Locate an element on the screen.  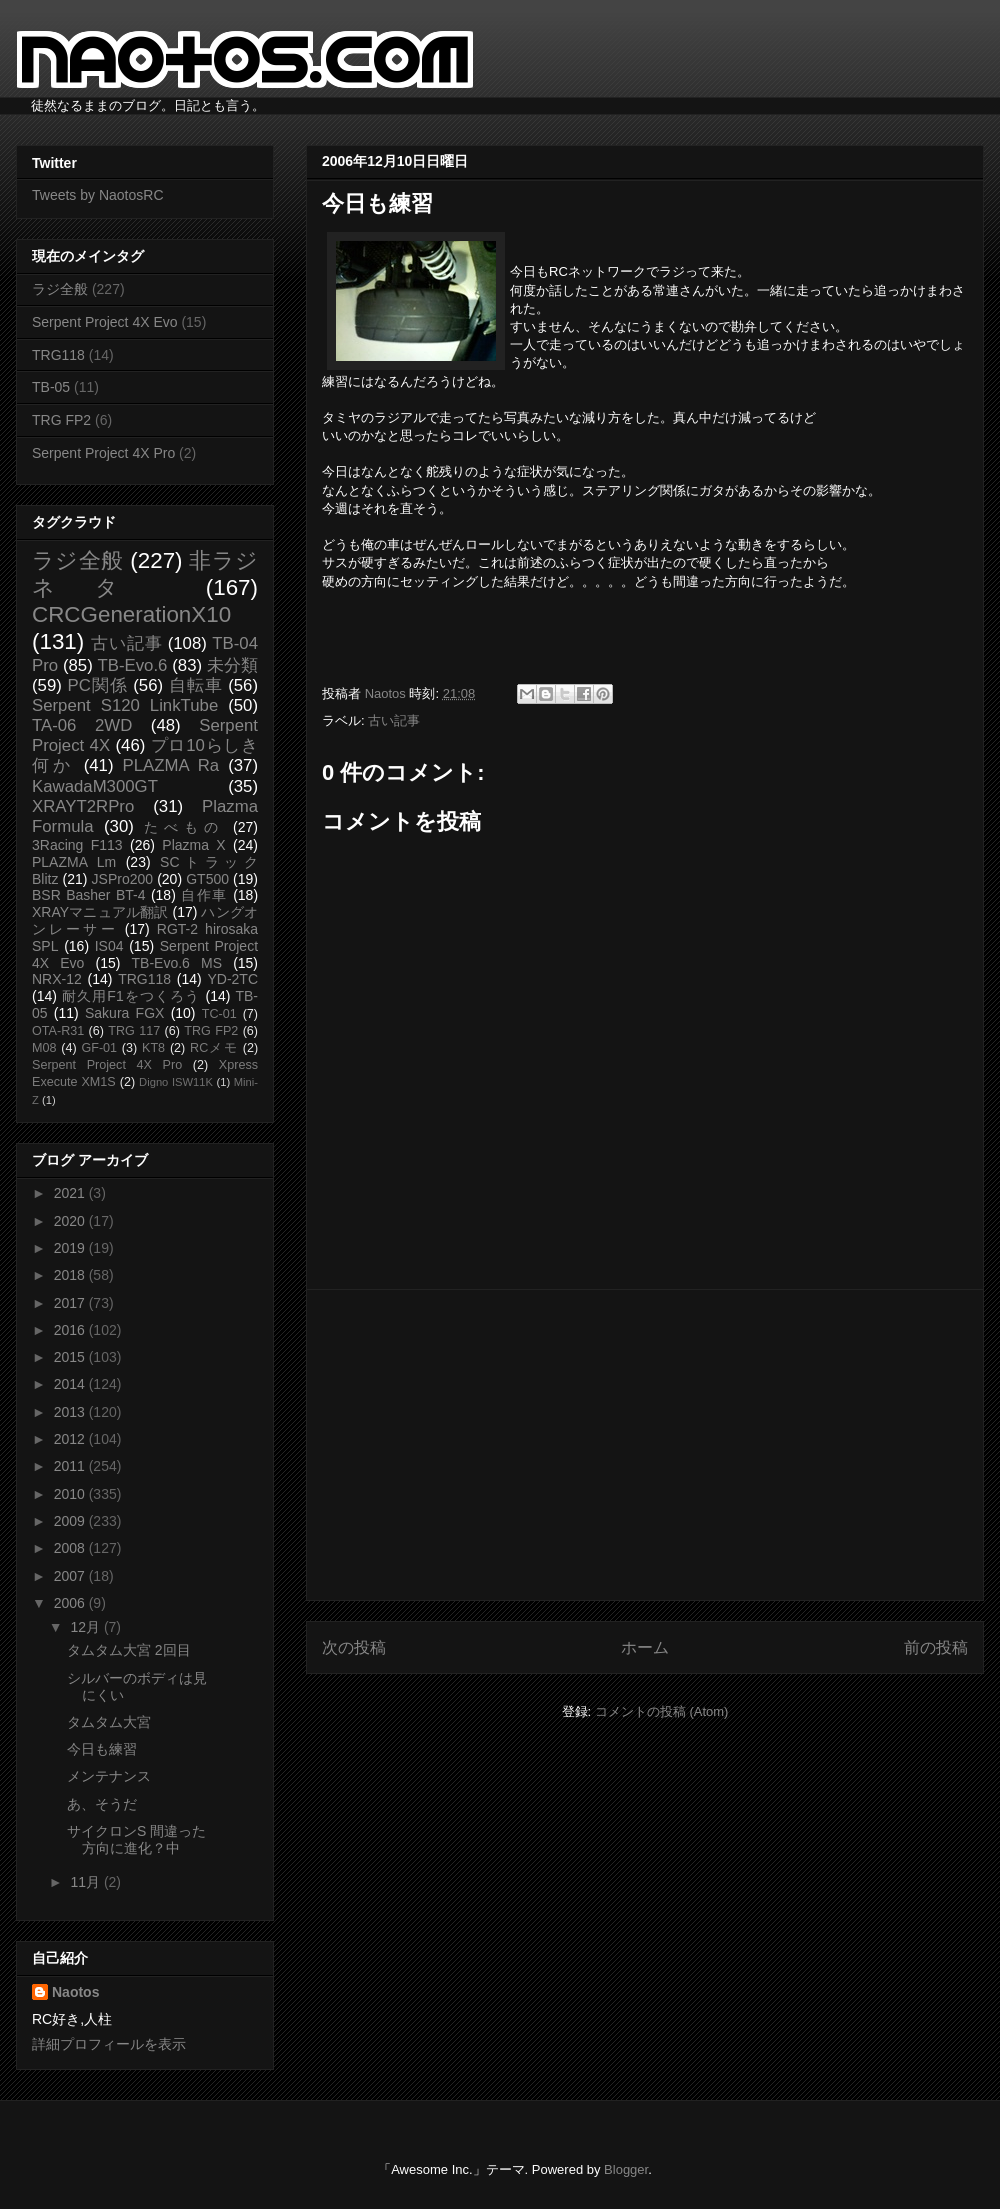
CRCGenerationX10 is located at coordinates (131, 614).